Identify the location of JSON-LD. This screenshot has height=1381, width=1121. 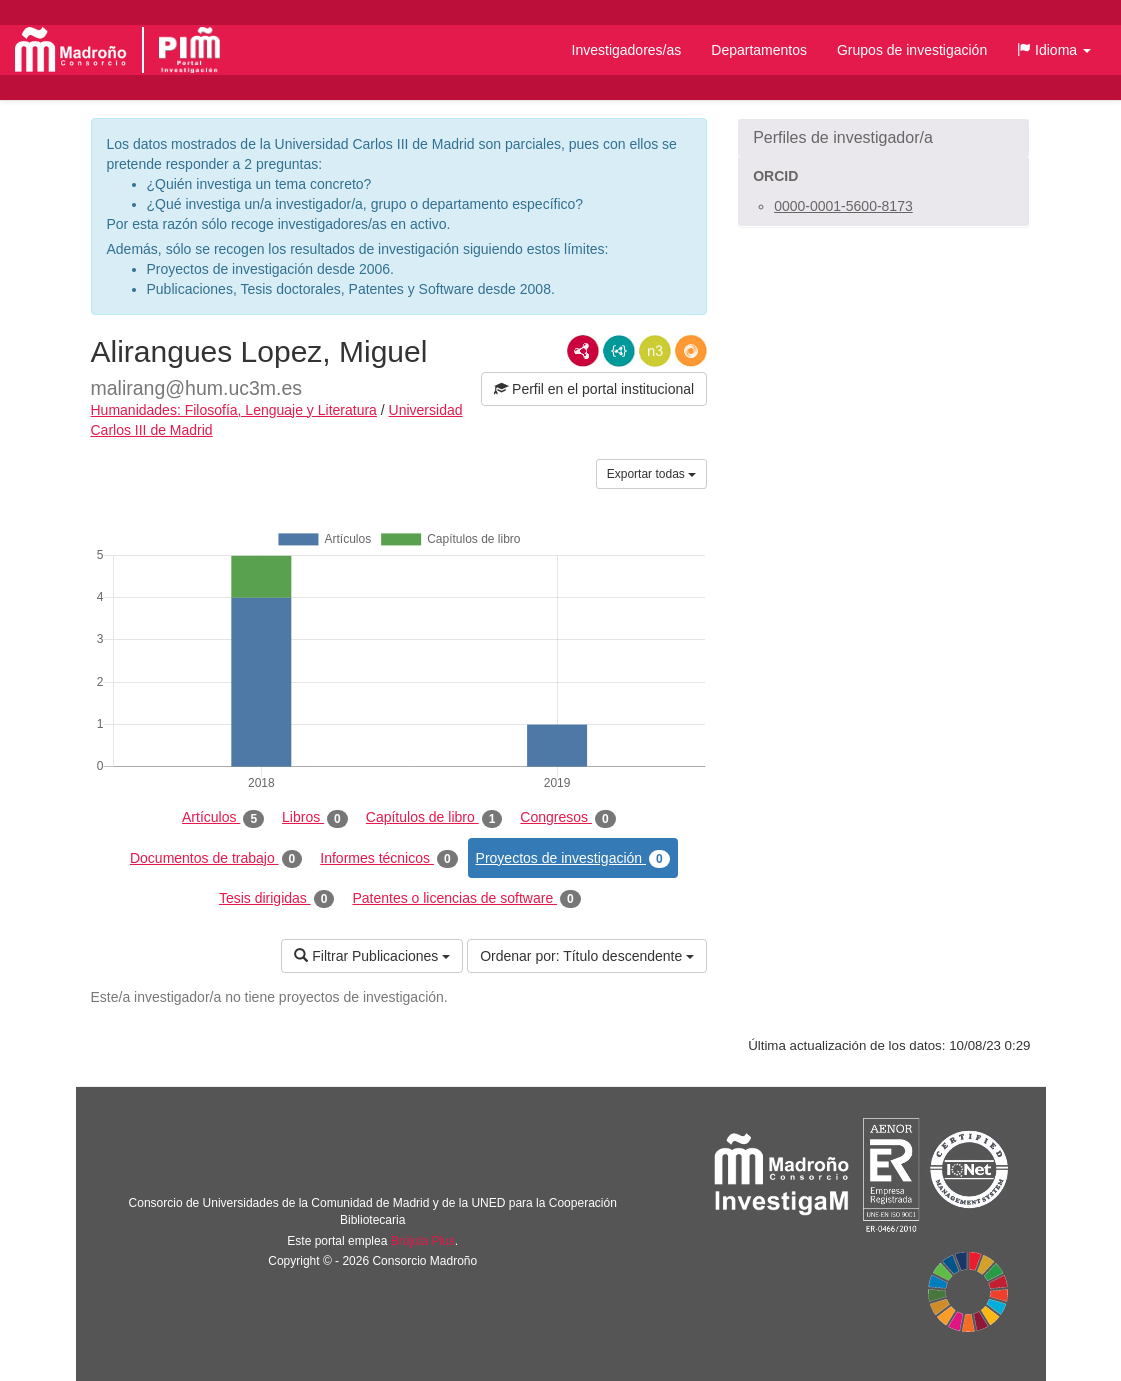
(619, 351).